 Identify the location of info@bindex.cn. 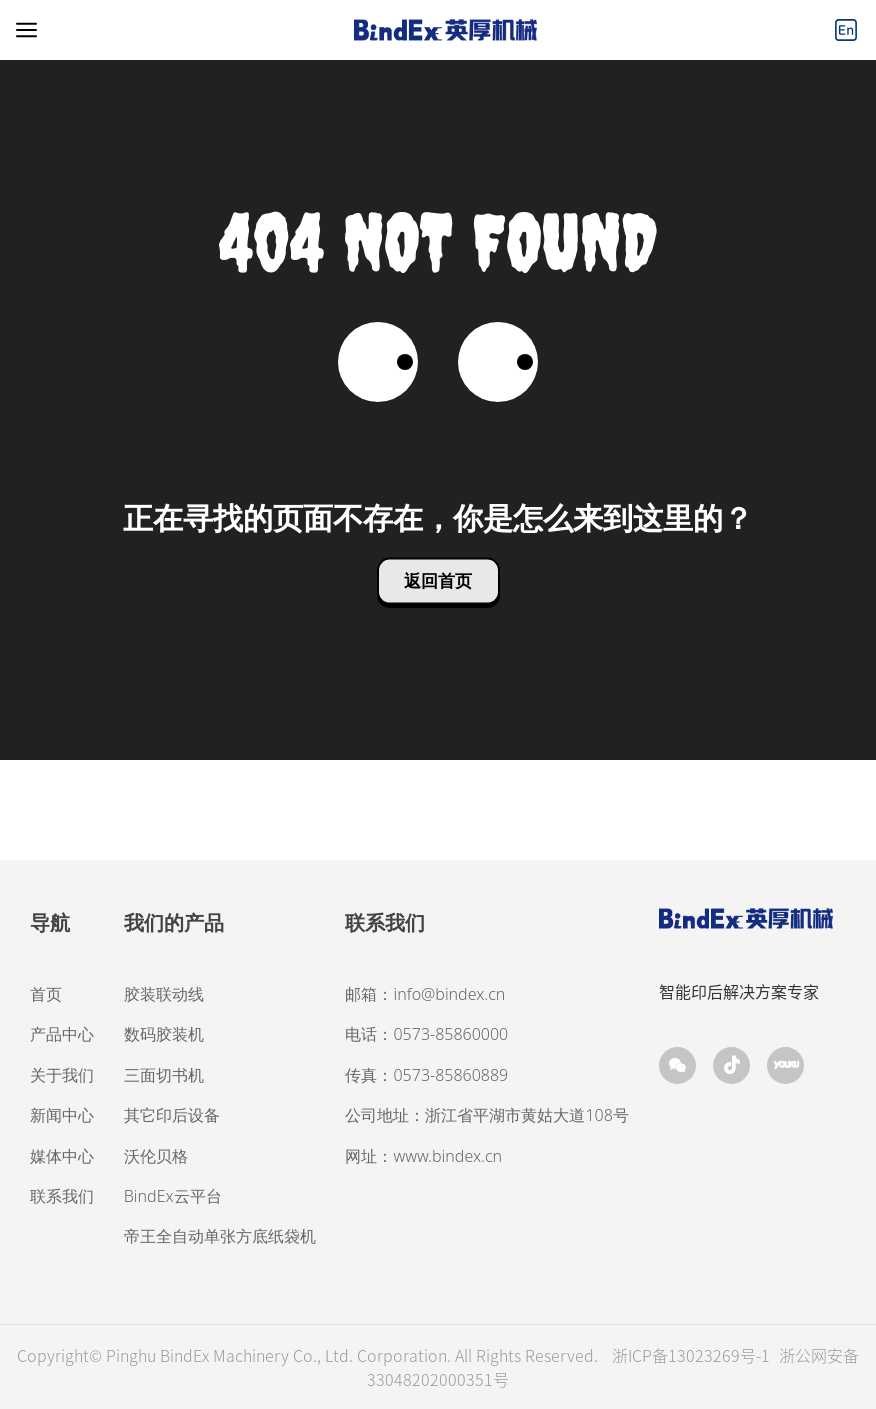
(449, 994).